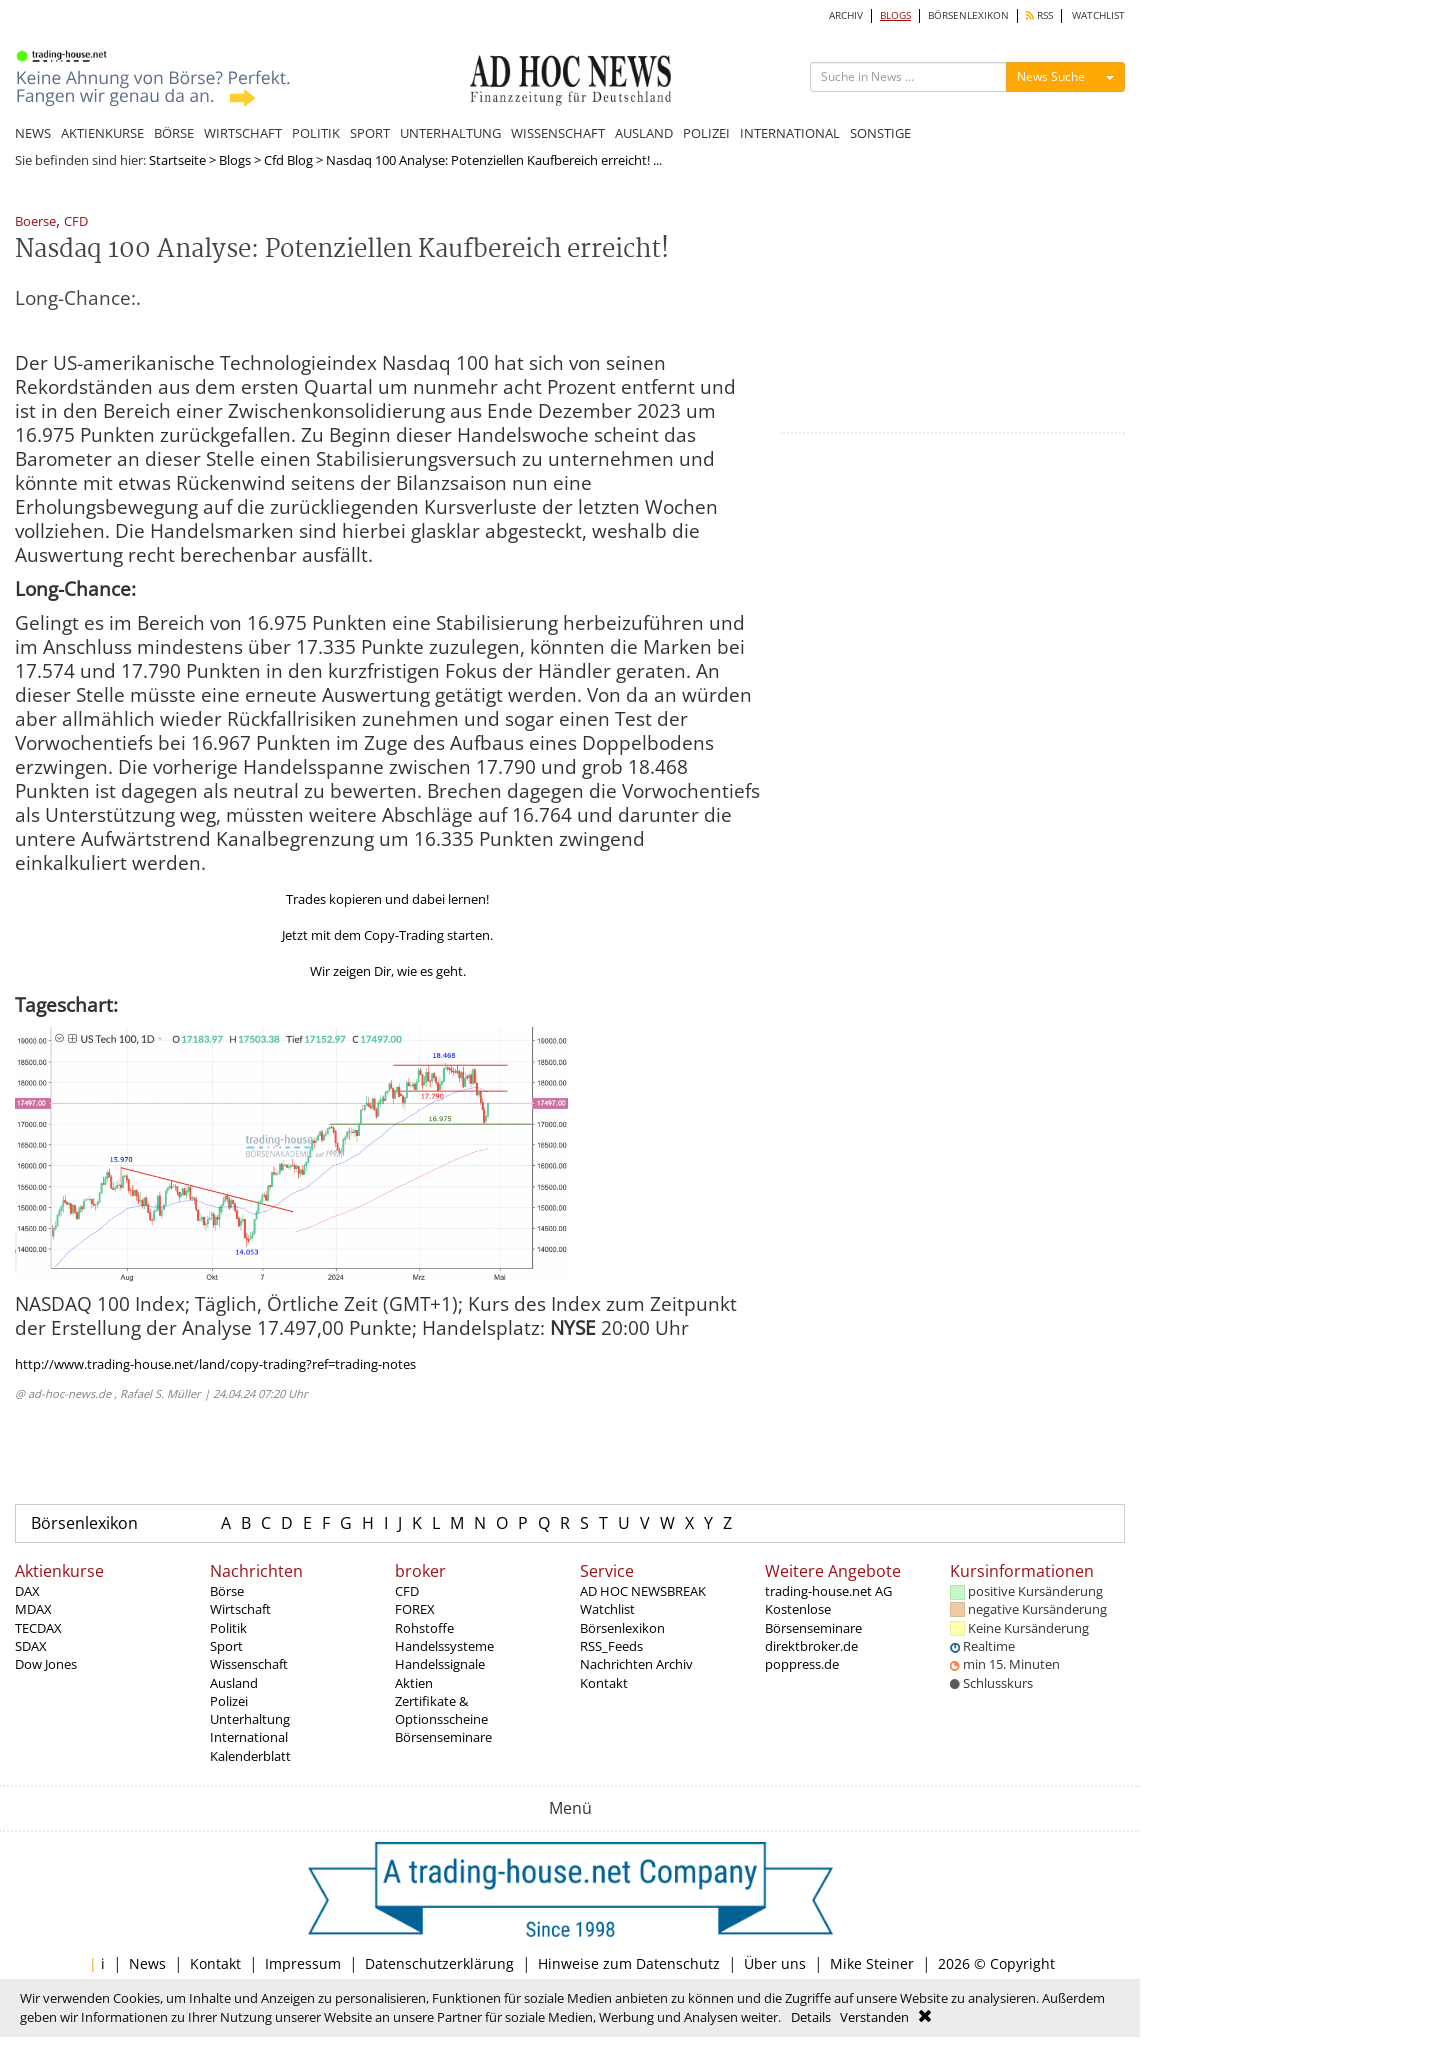  I want to click on Börsenlexikon, so click(84, 1523).